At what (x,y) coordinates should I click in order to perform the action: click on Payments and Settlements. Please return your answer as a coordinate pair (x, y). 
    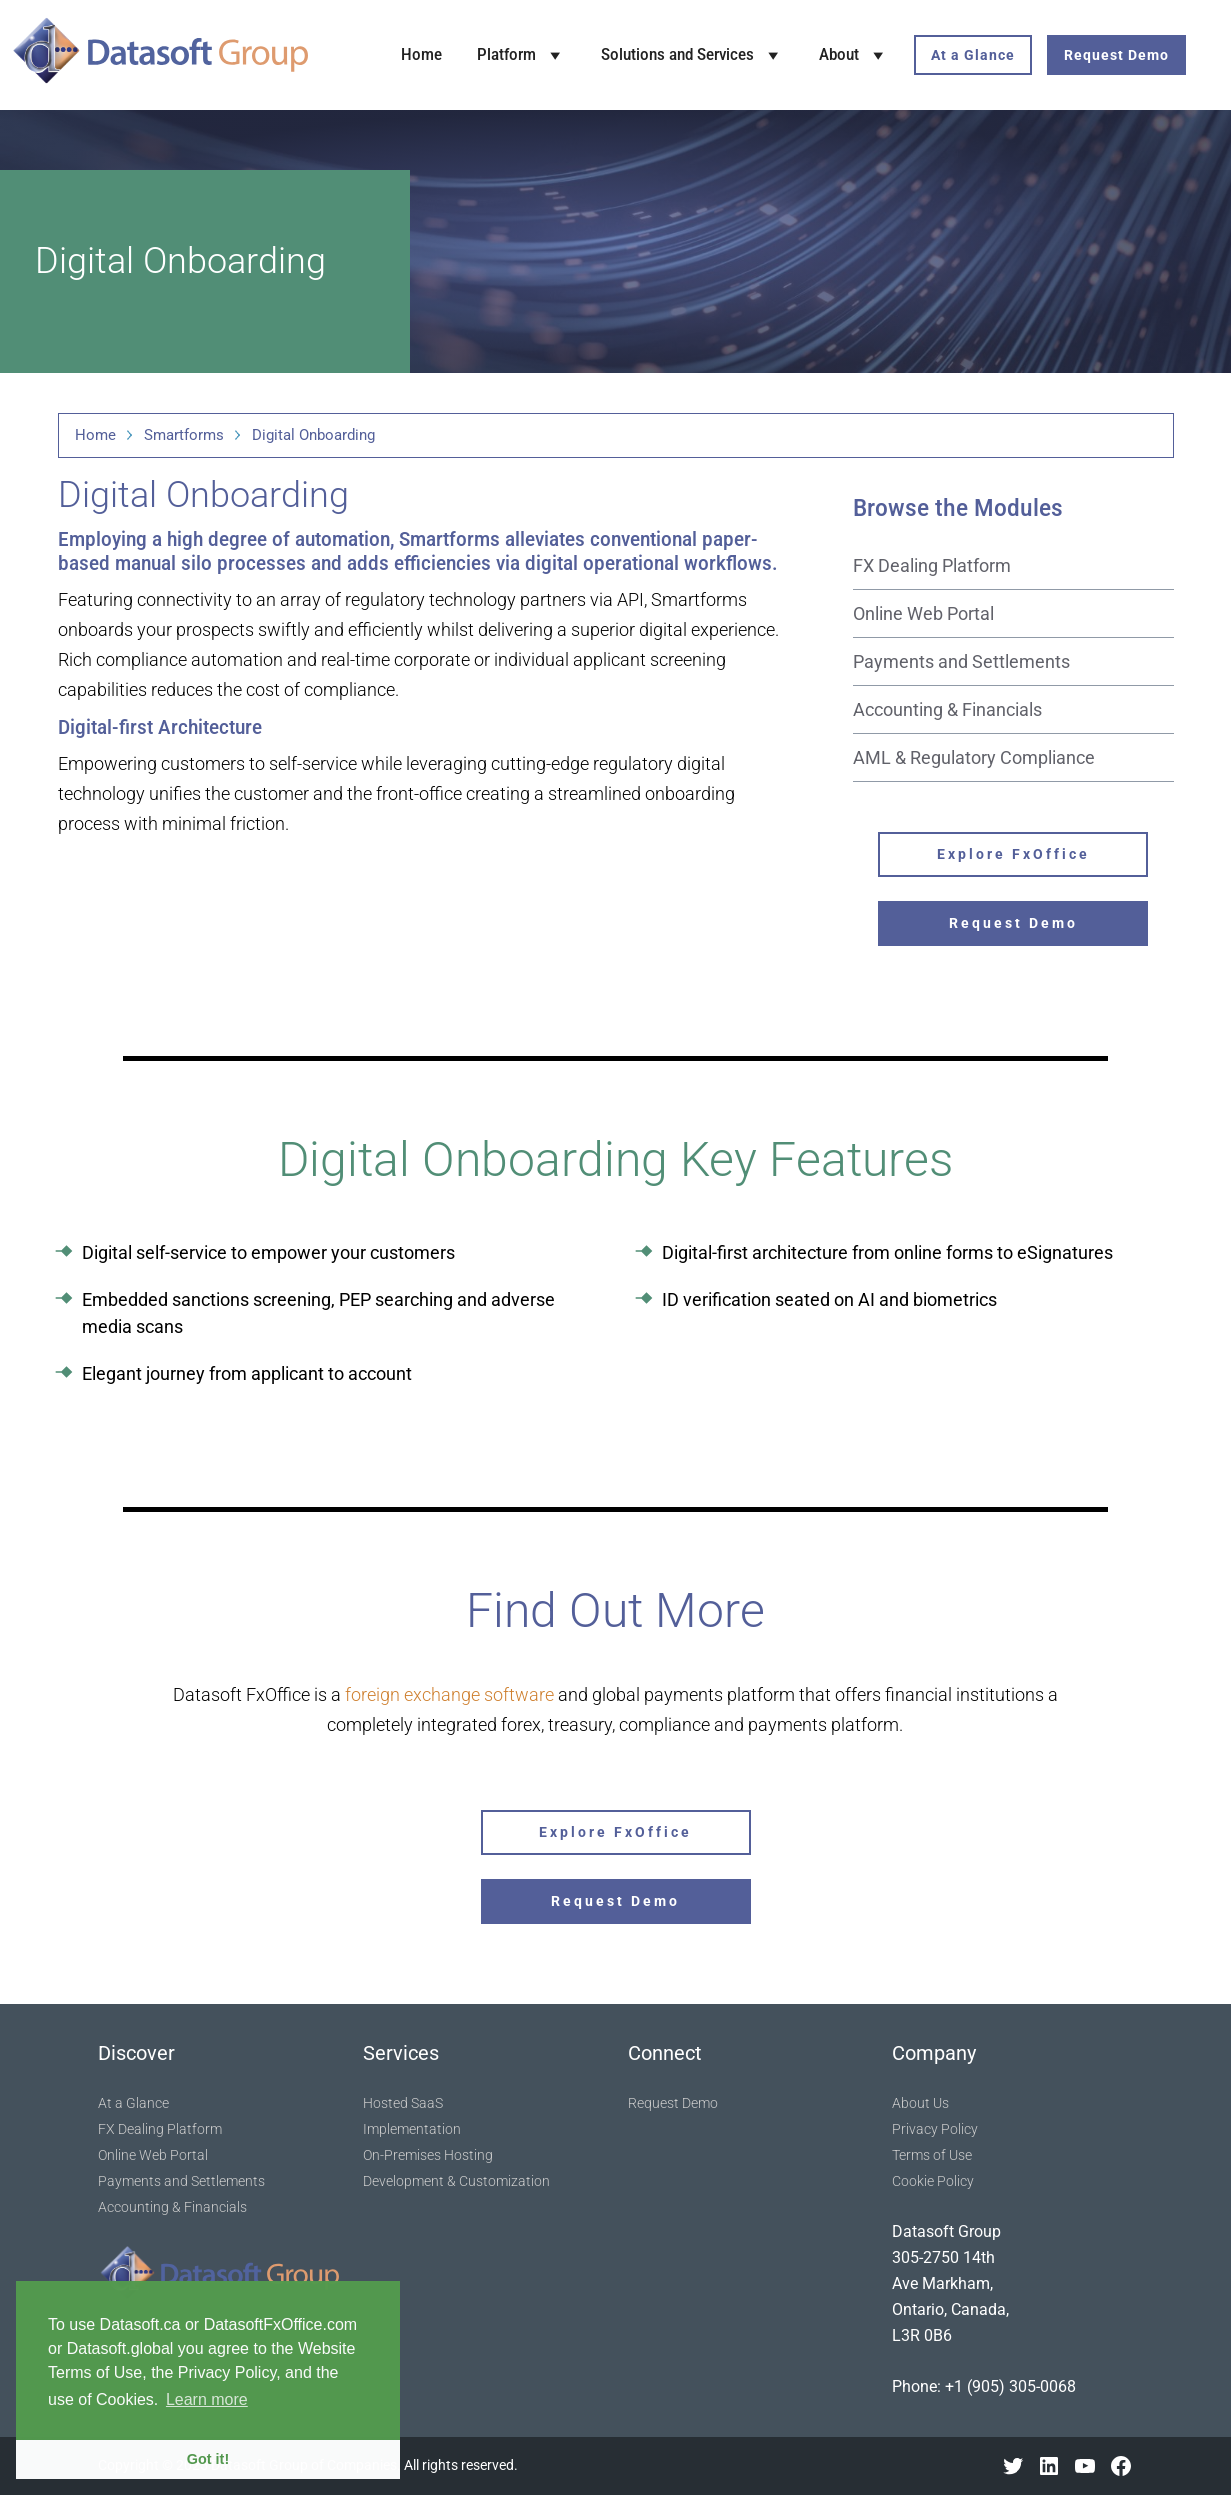
    Looking at the image, I should click on (961, 661).